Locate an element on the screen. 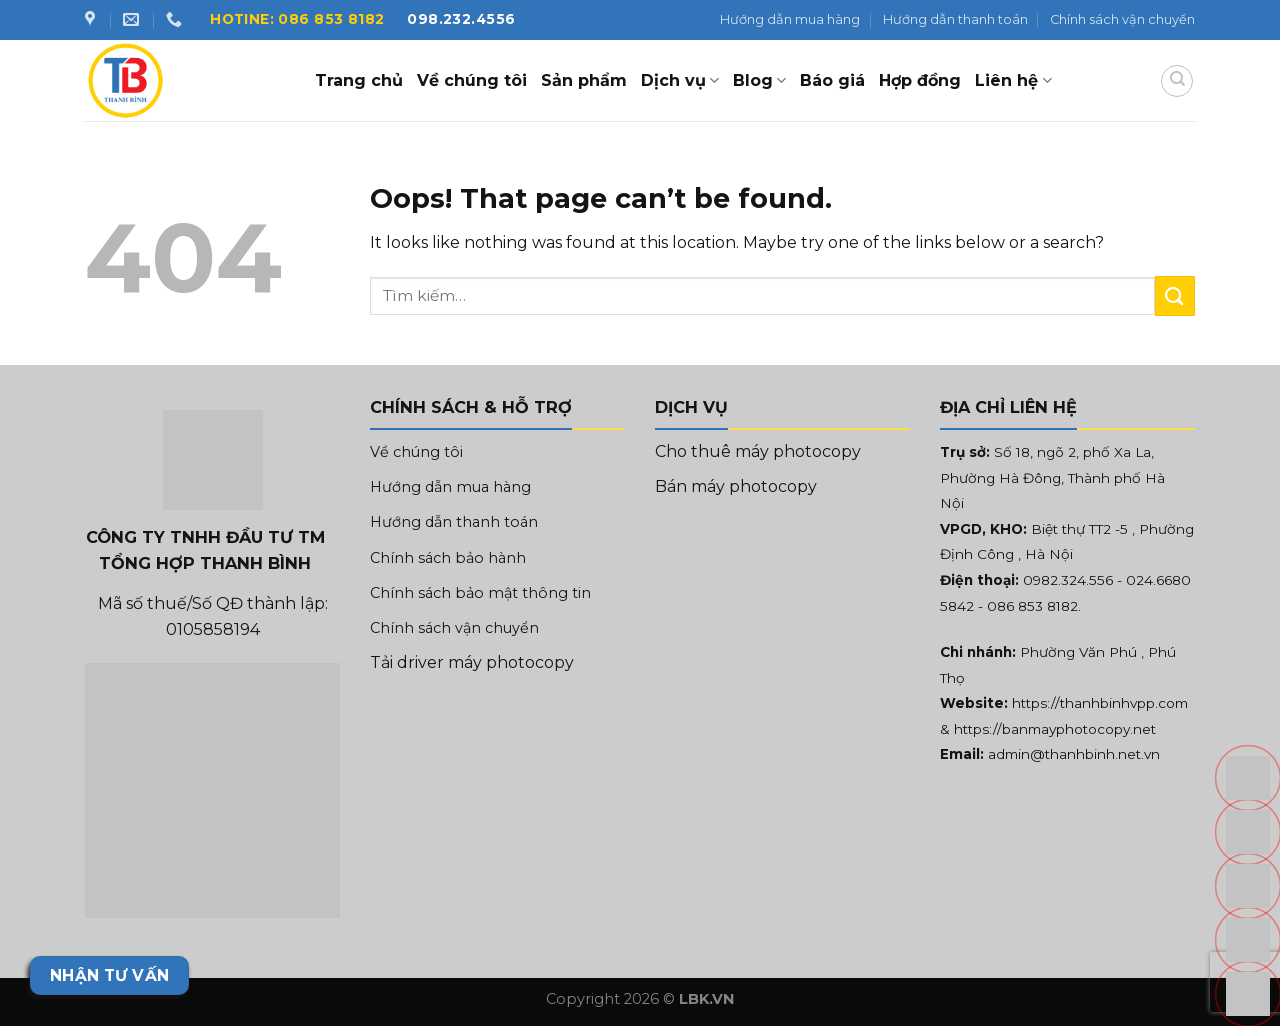 The width and height of the screenshot is (1280, 1026). Hướng dẫn thanh toán is located at coordinates (955, 19).